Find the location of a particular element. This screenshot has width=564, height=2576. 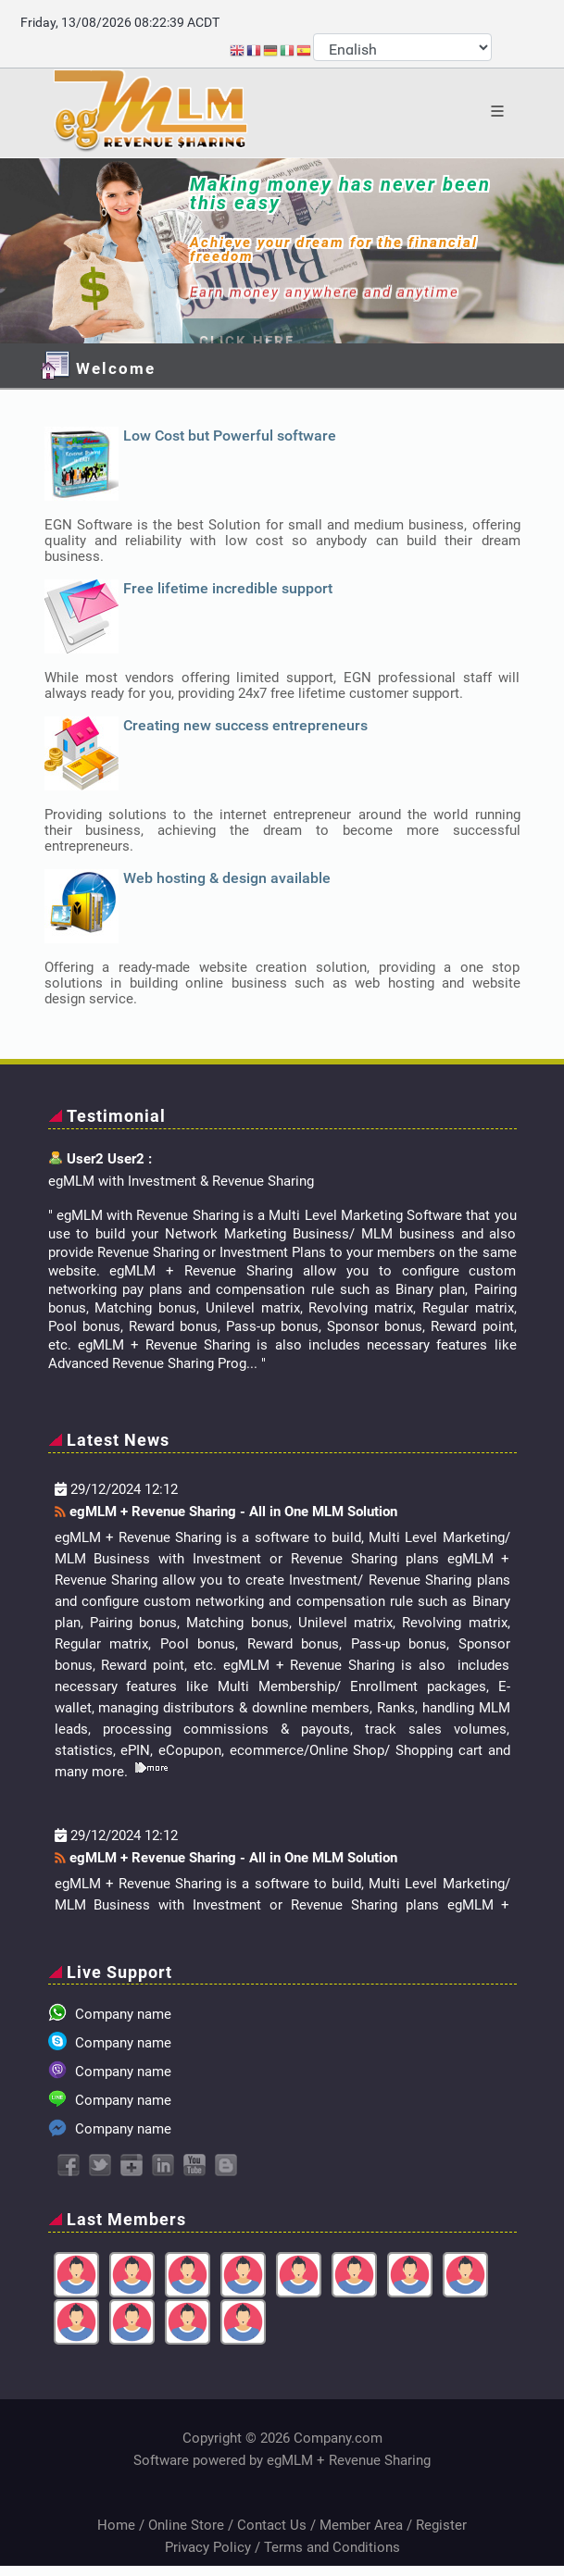

Terms and Conditions is located at coordinates (332, 2547).